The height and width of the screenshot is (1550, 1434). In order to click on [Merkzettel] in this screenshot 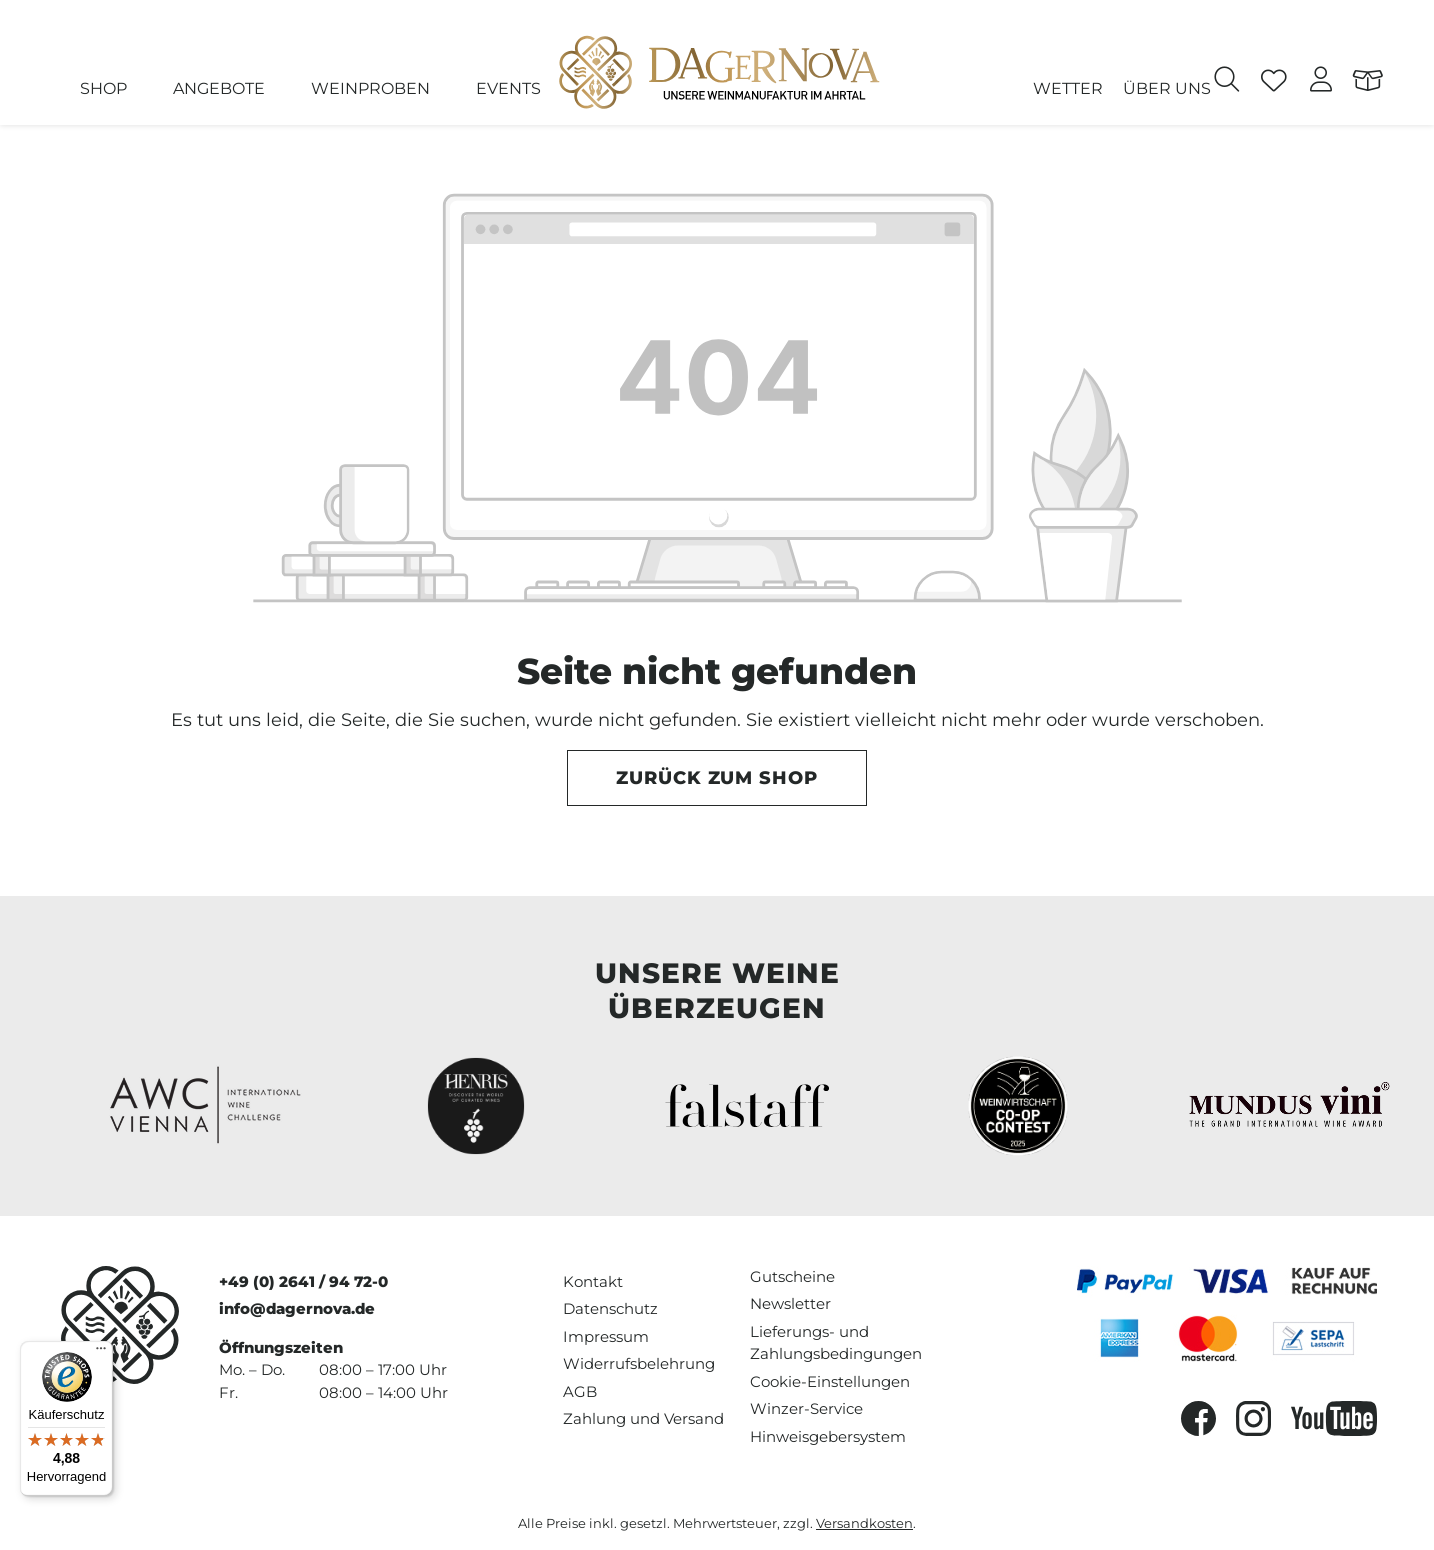, I will do `click(1274, 82)`.